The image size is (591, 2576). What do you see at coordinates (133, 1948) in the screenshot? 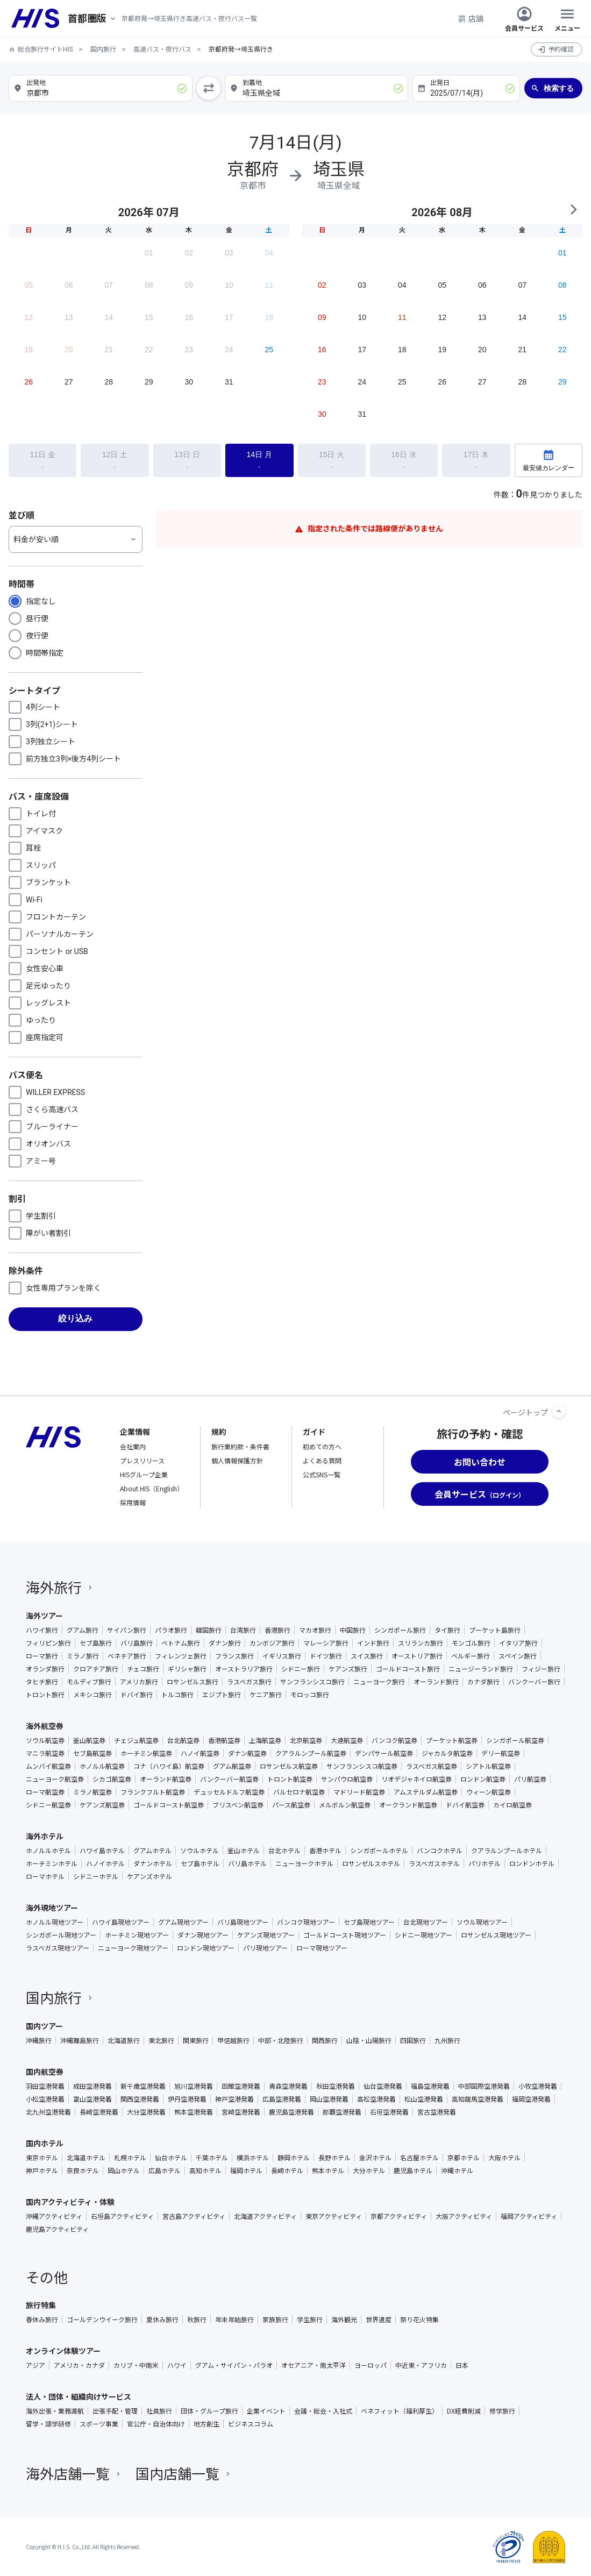
I see `ニューヨーク現地ツアー` at bounding box center [133, 1948].